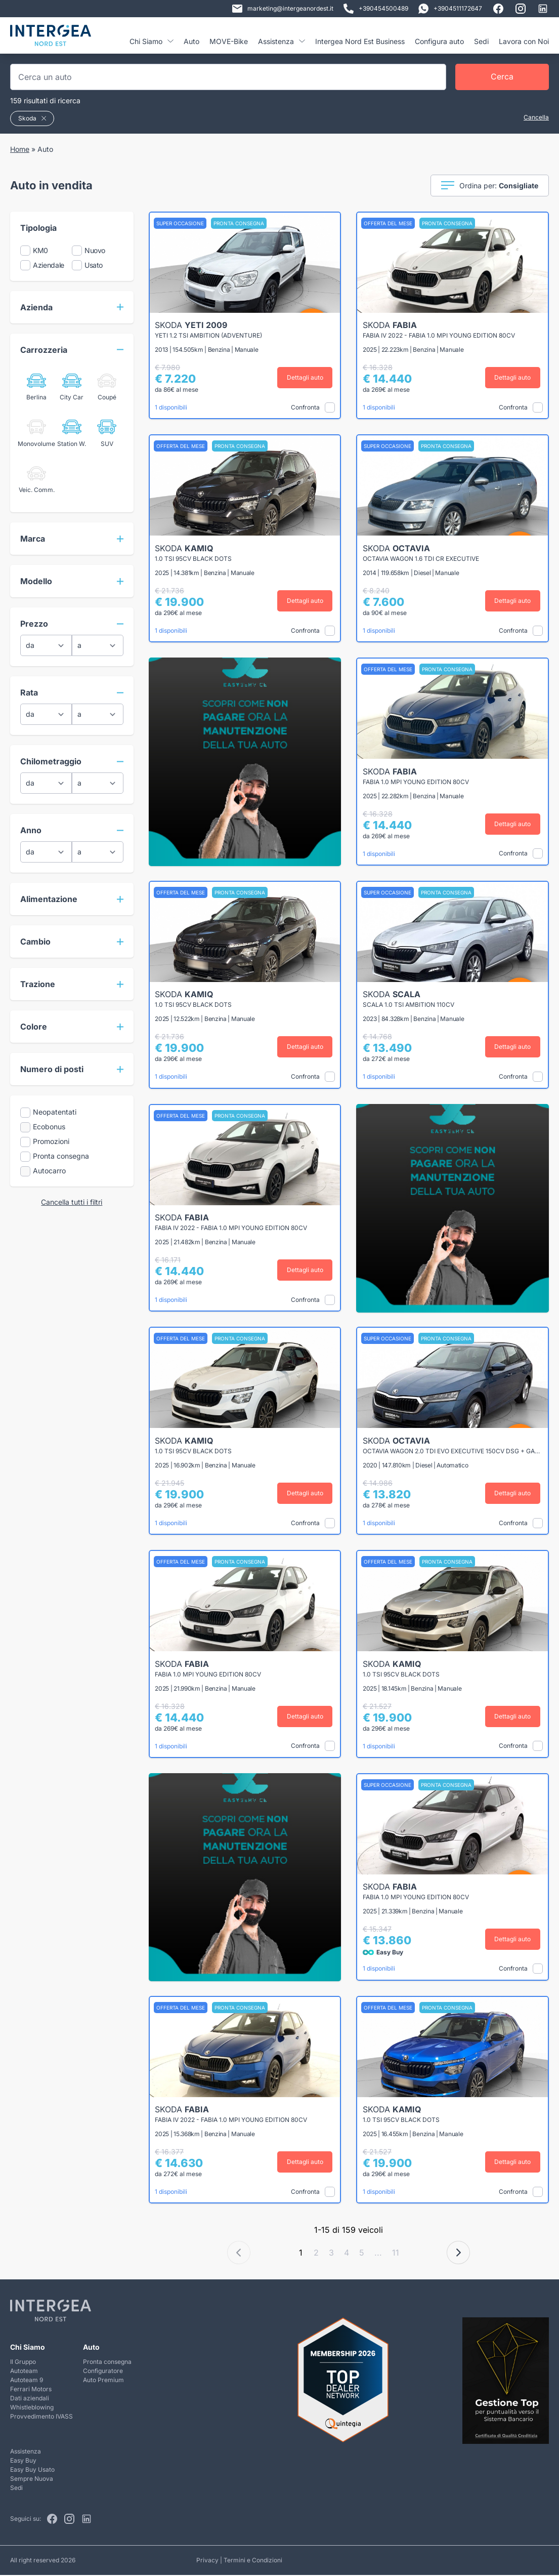  What do you see at coordinates (19, 149) in the screenshot?
I see `Home` at bounding box center [19, 149].